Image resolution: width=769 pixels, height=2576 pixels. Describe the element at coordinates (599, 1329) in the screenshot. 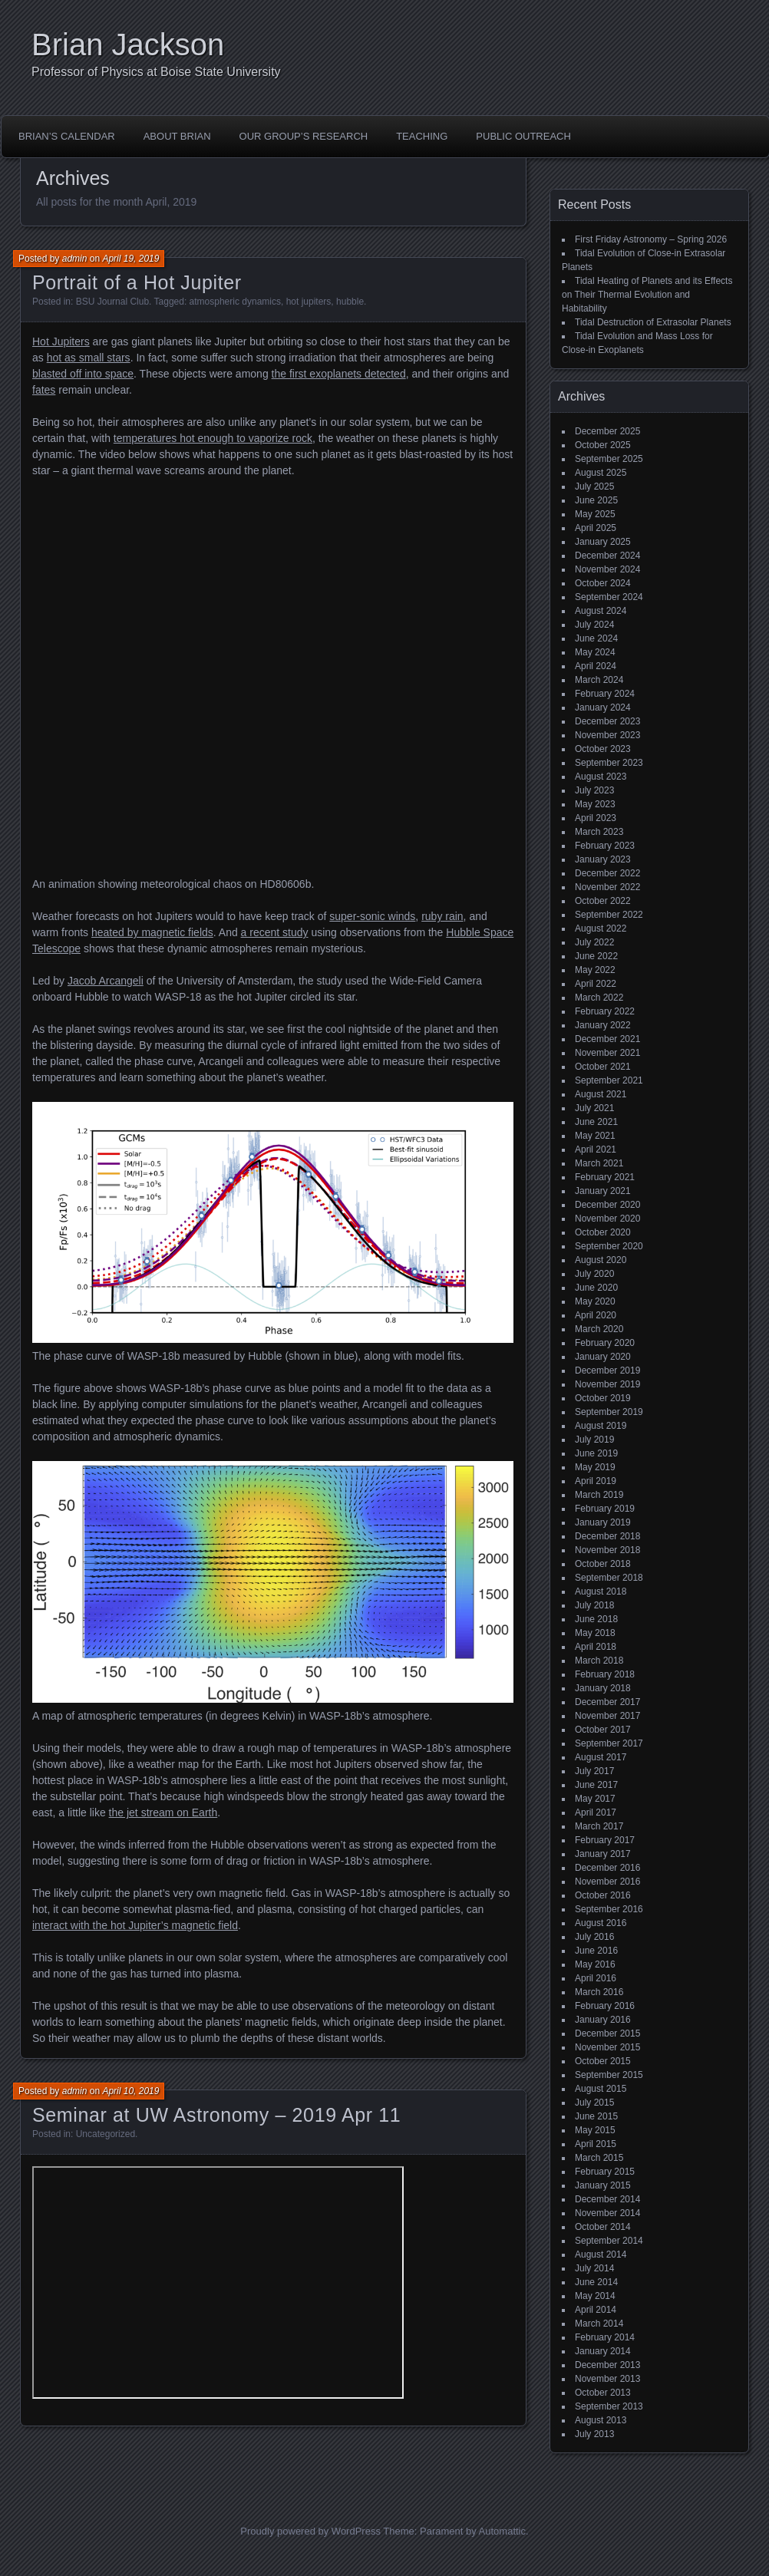

I see `March 2020` at that location.